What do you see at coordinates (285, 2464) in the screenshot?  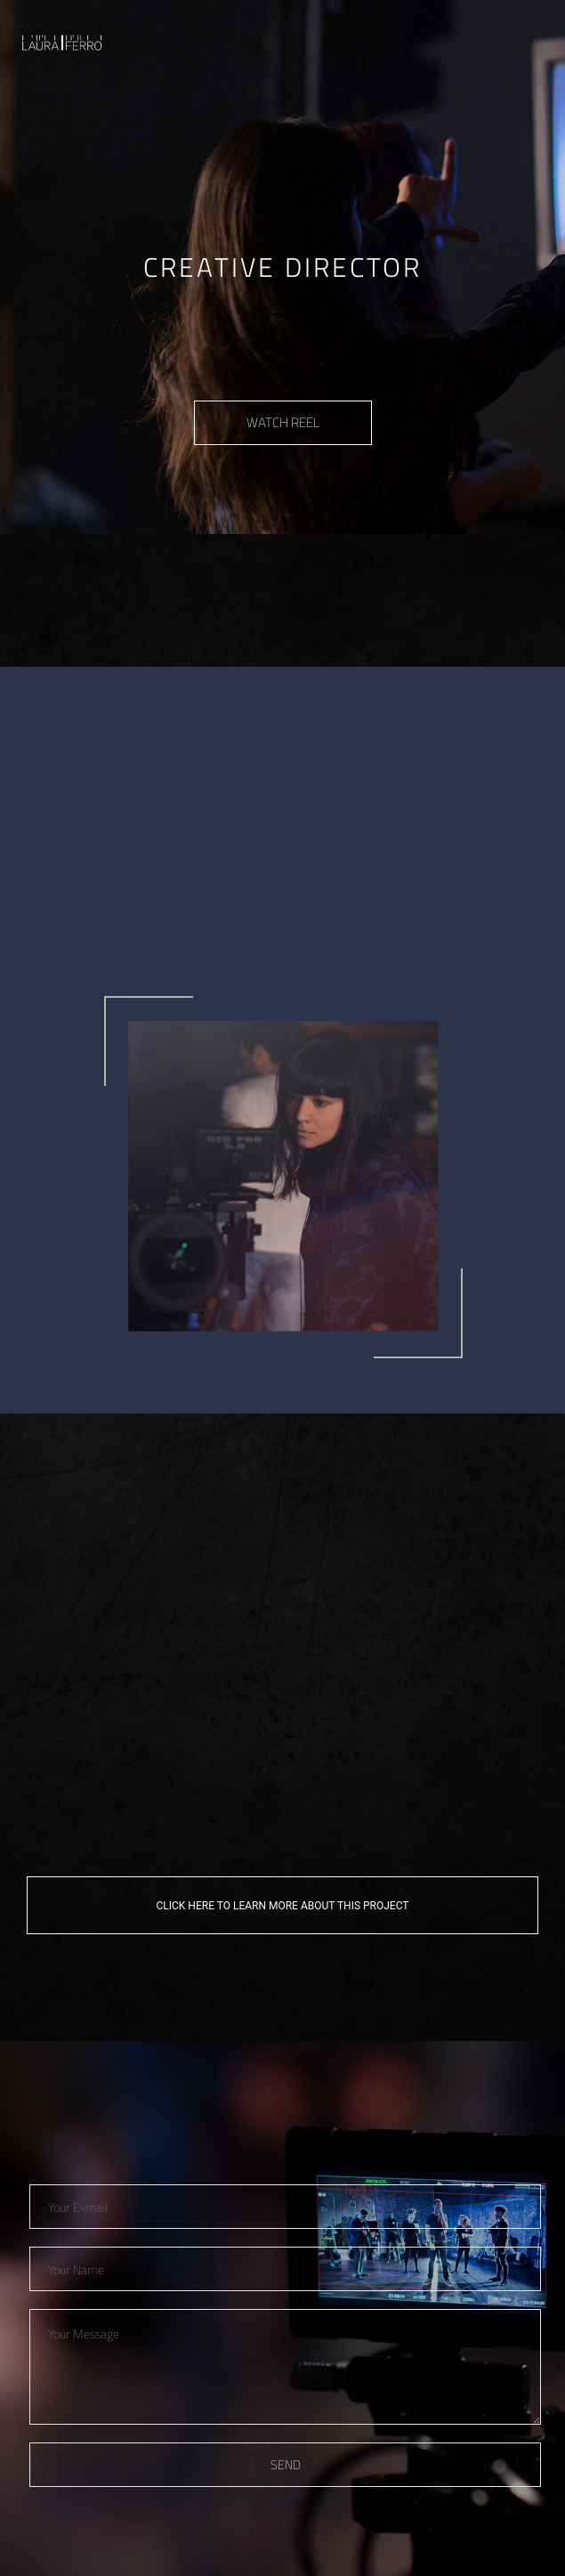 I see `SEND` at bounding box center [285, 2464].